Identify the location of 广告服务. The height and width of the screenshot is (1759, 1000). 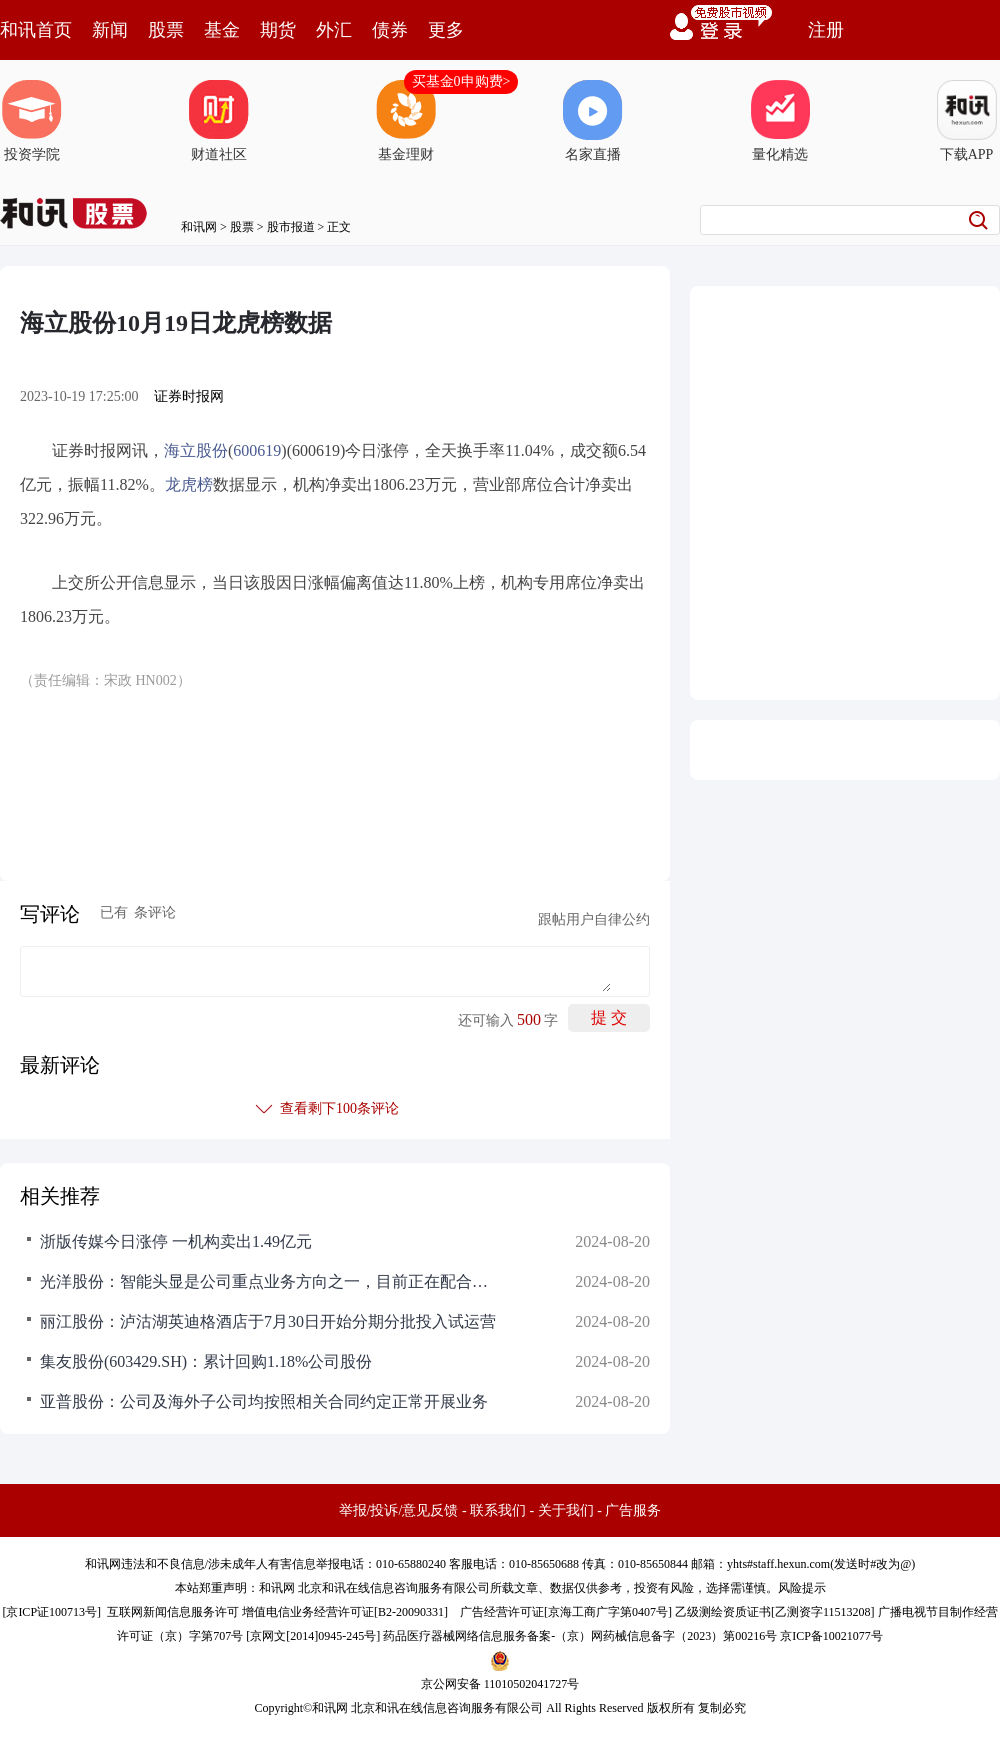
(633, 1510).